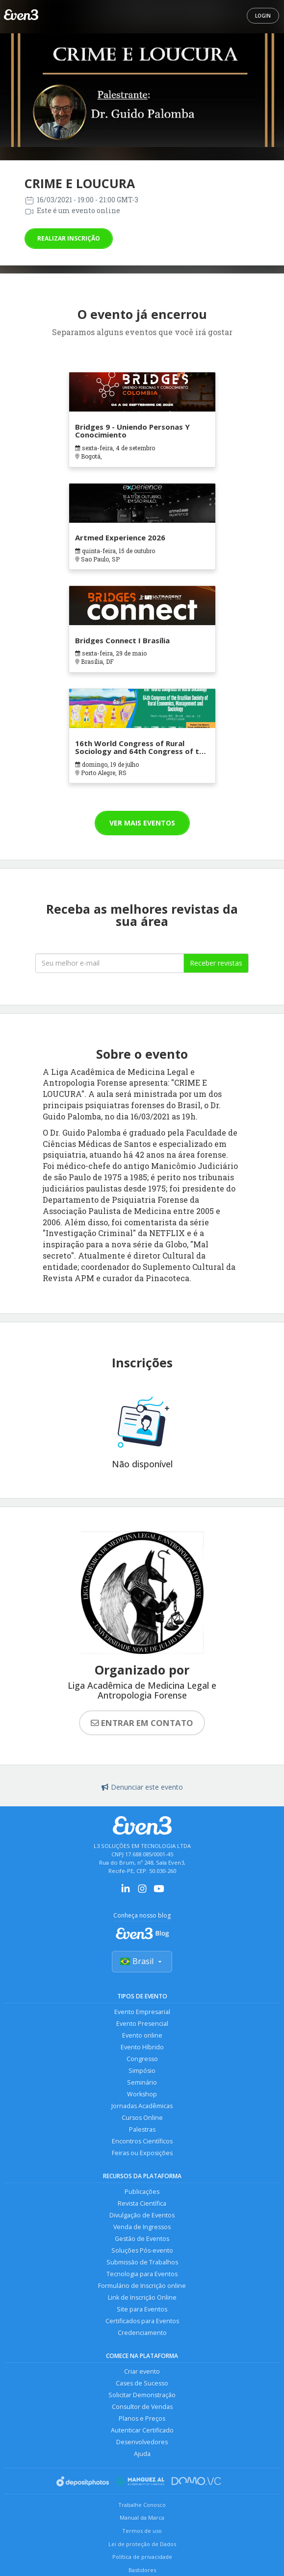 The height and width of the screenshot is (2576, 284). What do you see at coordinates (142, 2371) in the screenshot?
I see `Criar evento` at bounding box center [142, 2371].